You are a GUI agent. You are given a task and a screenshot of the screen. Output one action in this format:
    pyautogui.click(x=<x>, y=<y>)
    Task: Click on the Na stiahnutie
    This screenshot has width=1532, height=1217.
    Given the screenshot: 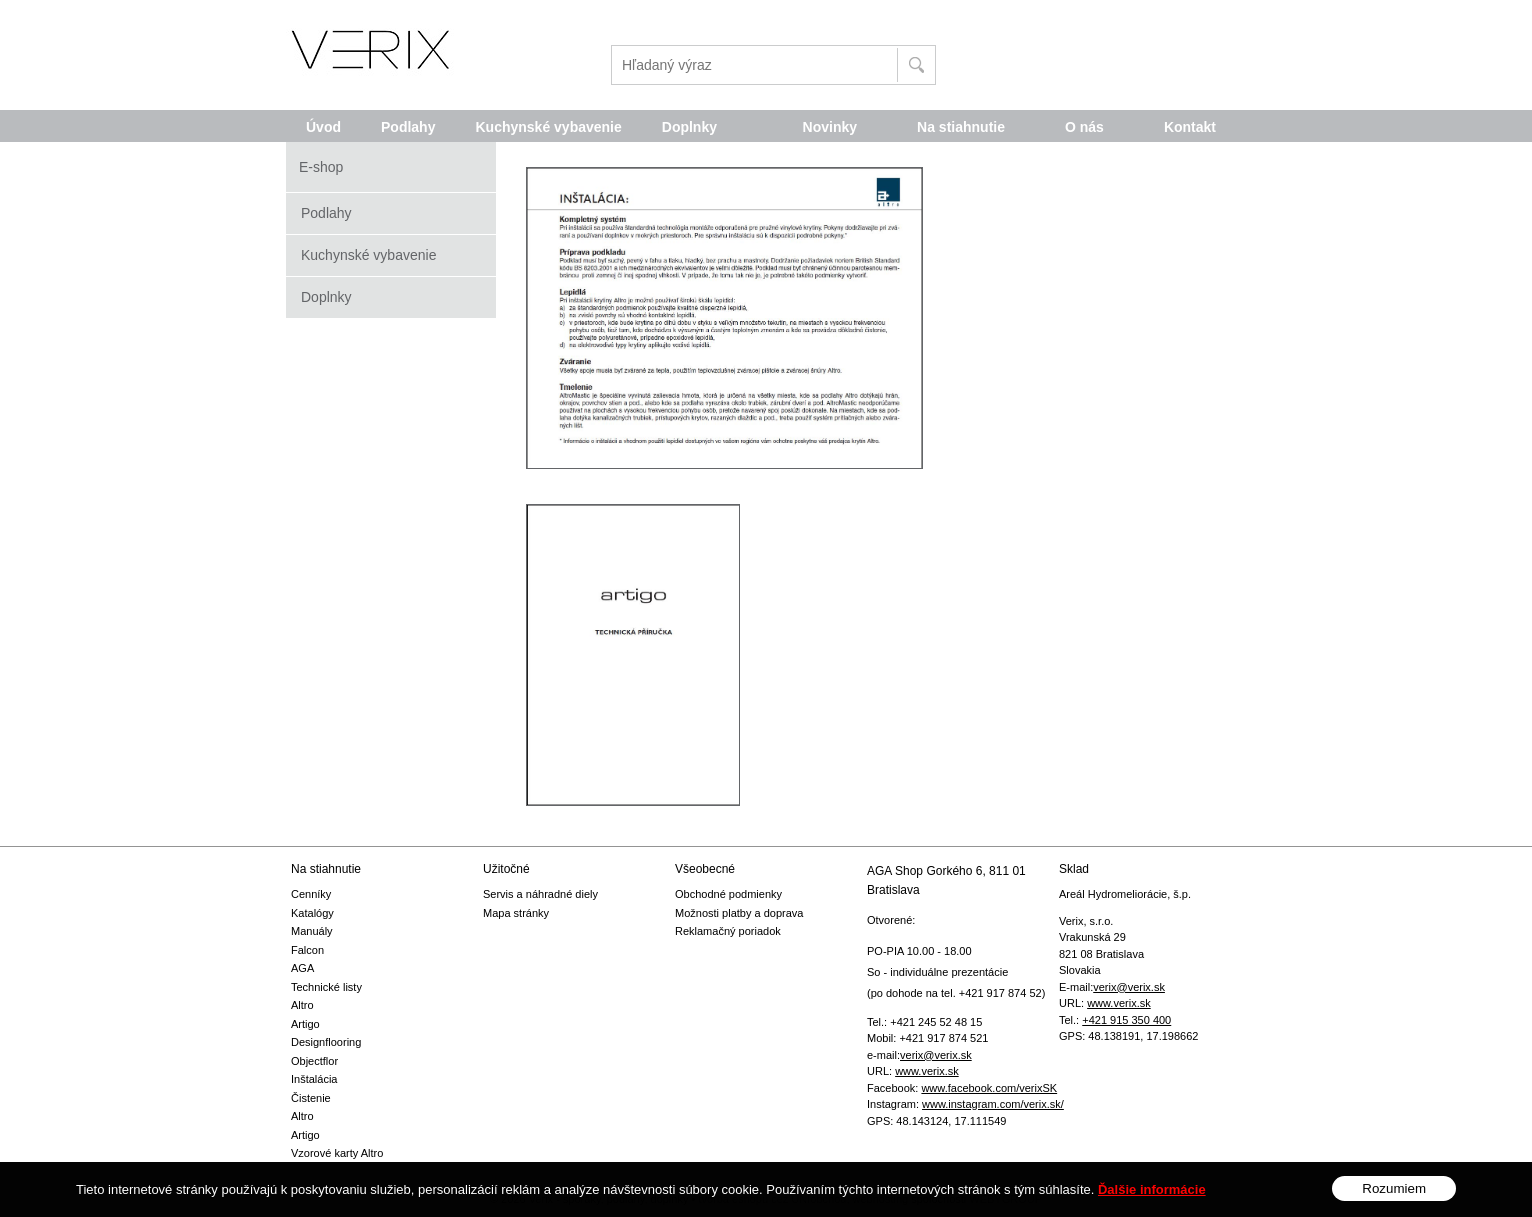 What is the action you would take?
    pyautogui.click(x=961, y=127)
    